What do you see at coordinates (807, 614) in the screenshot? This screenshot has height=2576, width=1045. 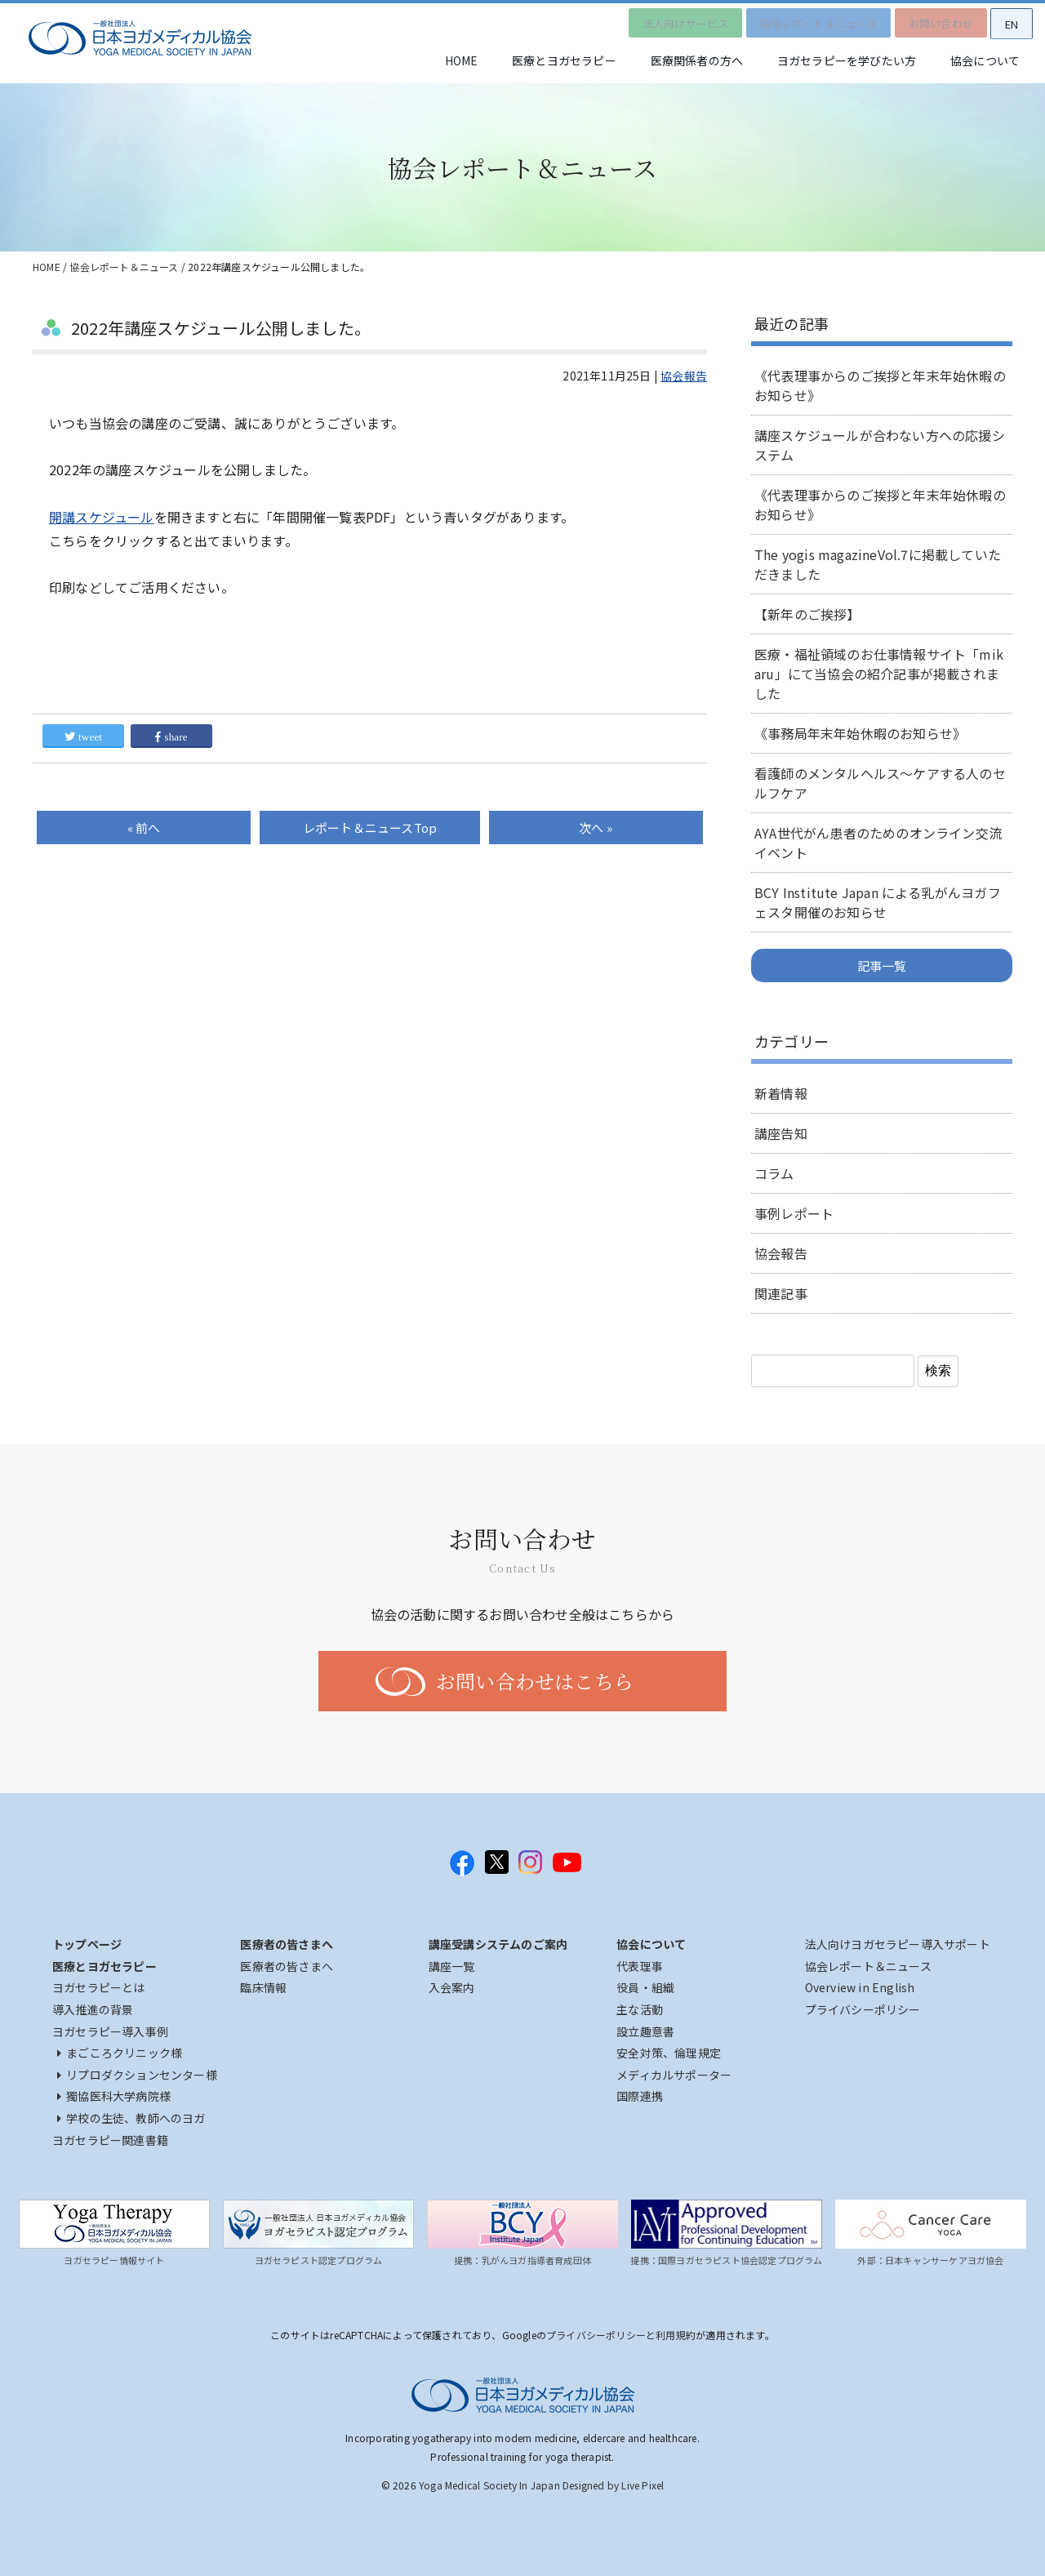 I see `【新年のご挨拶】` at bounding box center [807, 614].